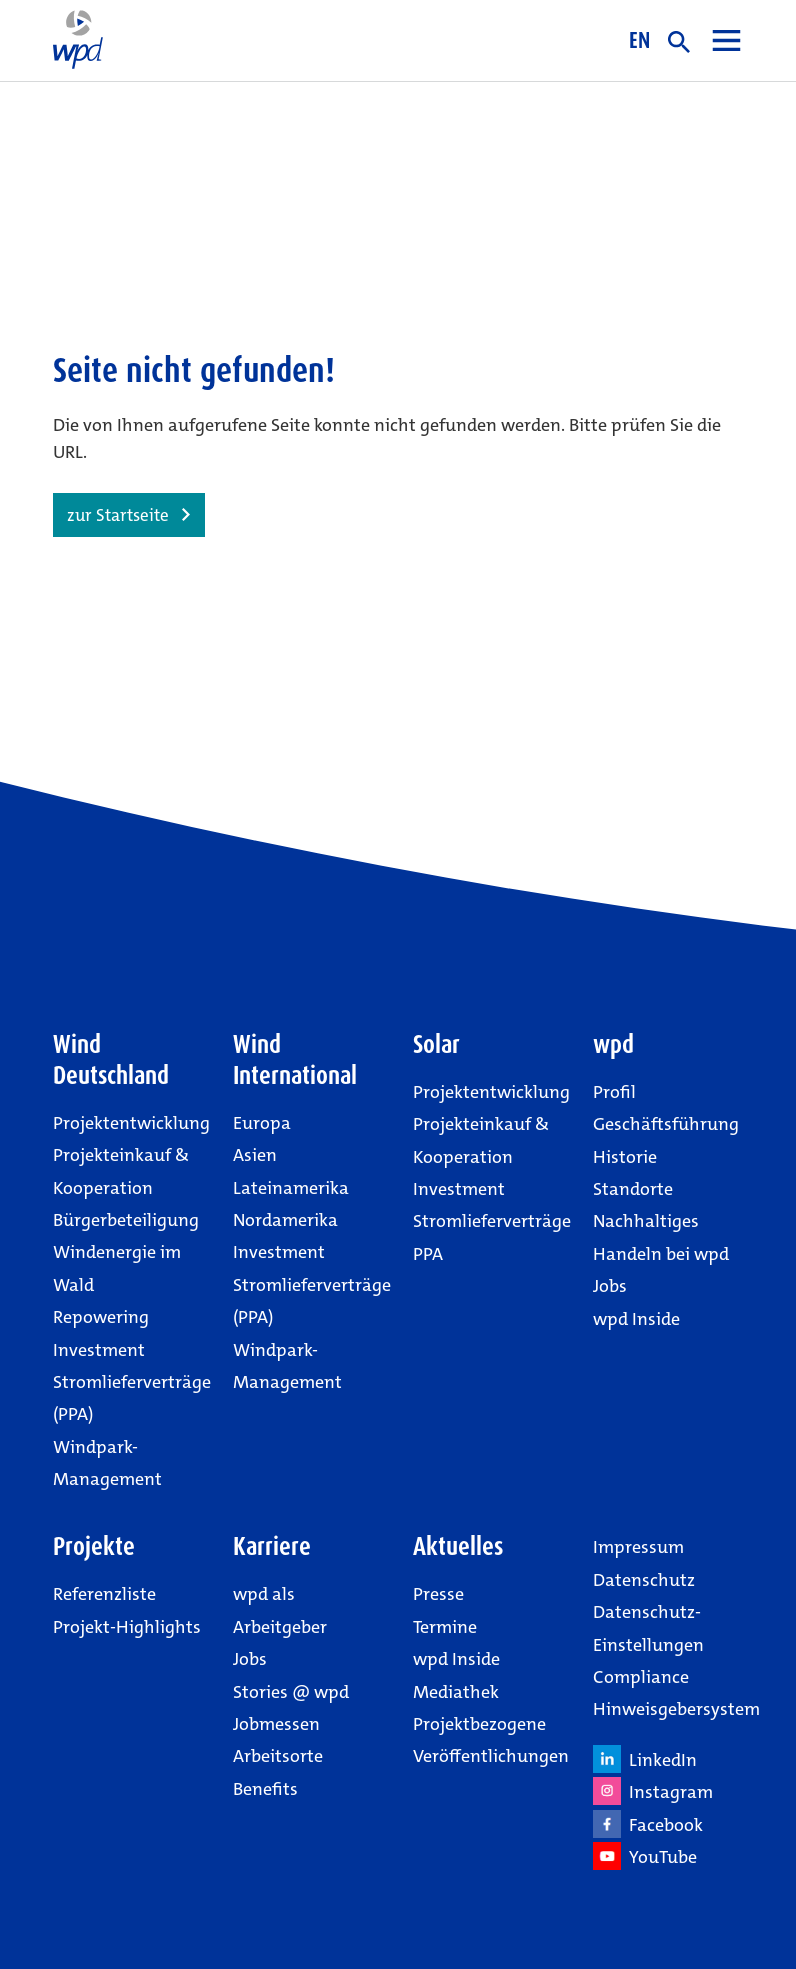 Image resolution: width=796 pixels, height=1969 pixels. I want to click on Investment, so click(99, 1350).